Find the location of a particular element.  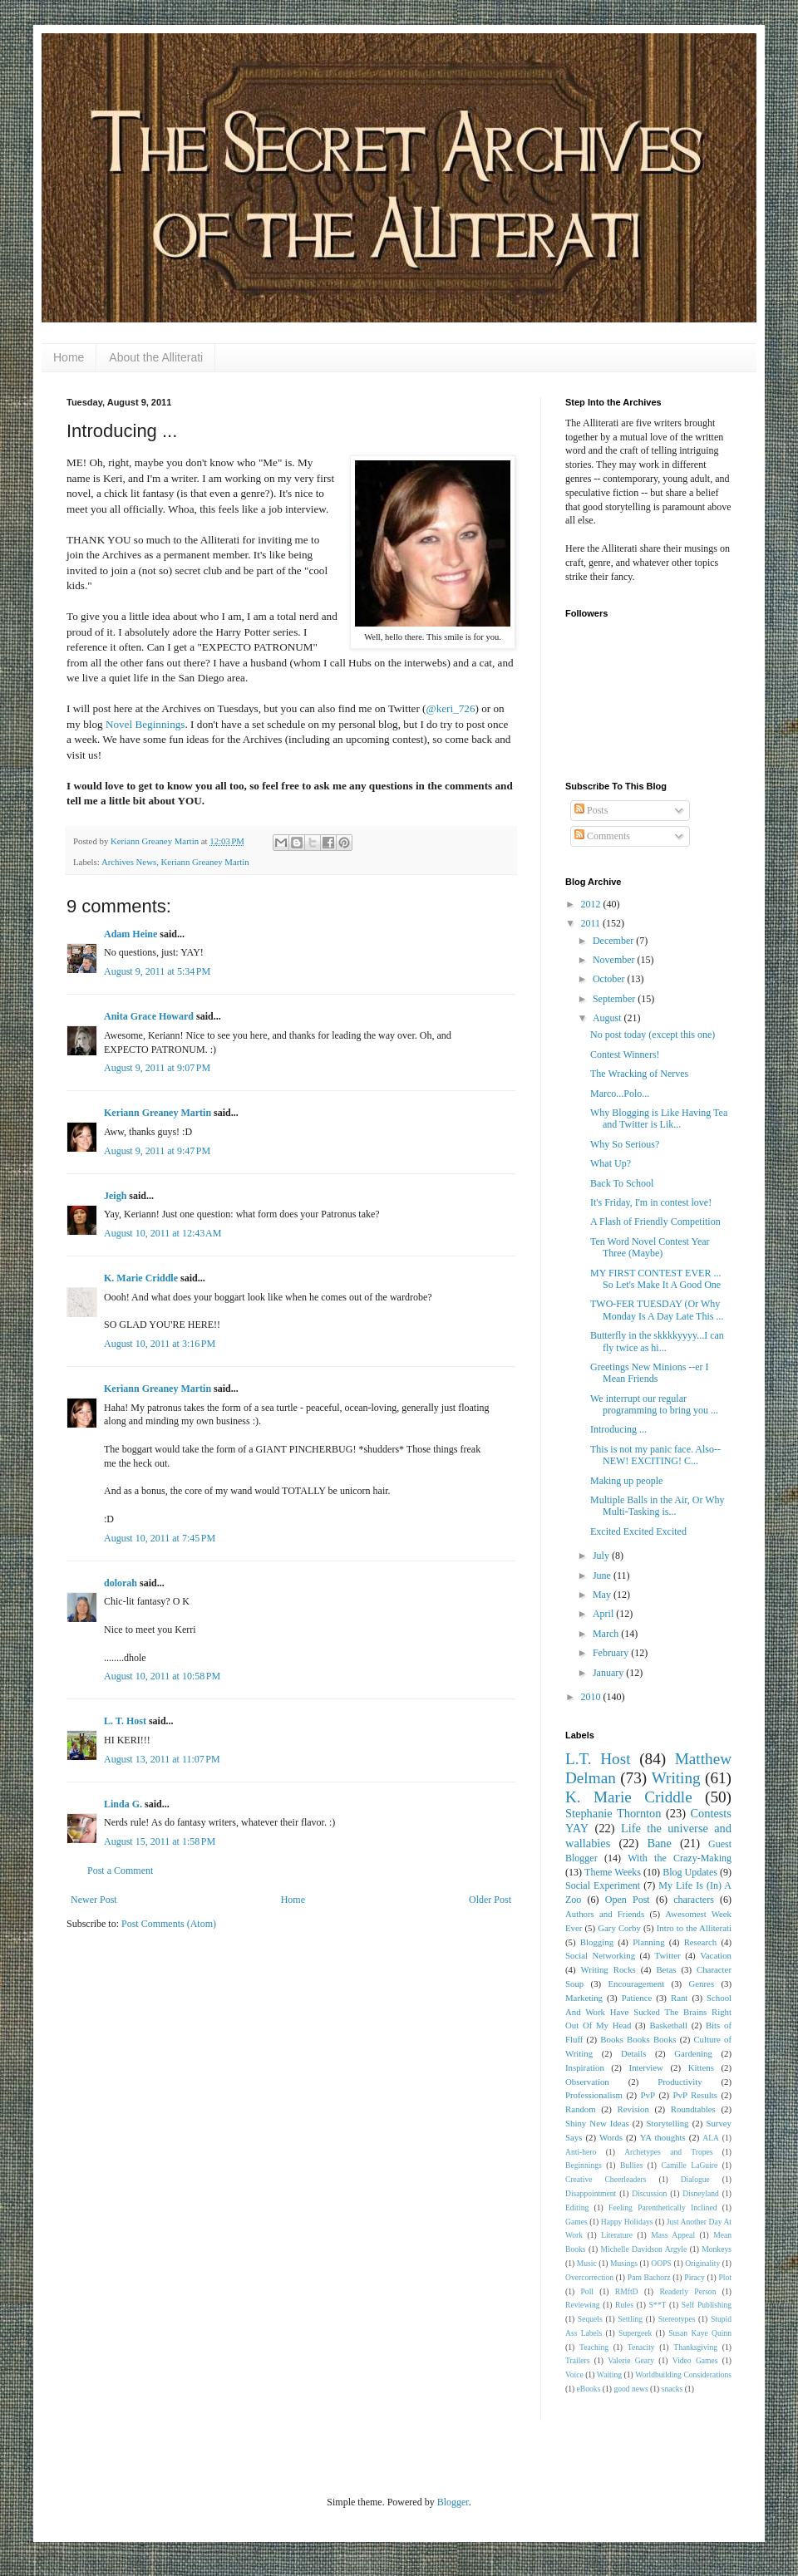

OOPS is located at coordinates (661, 2263).